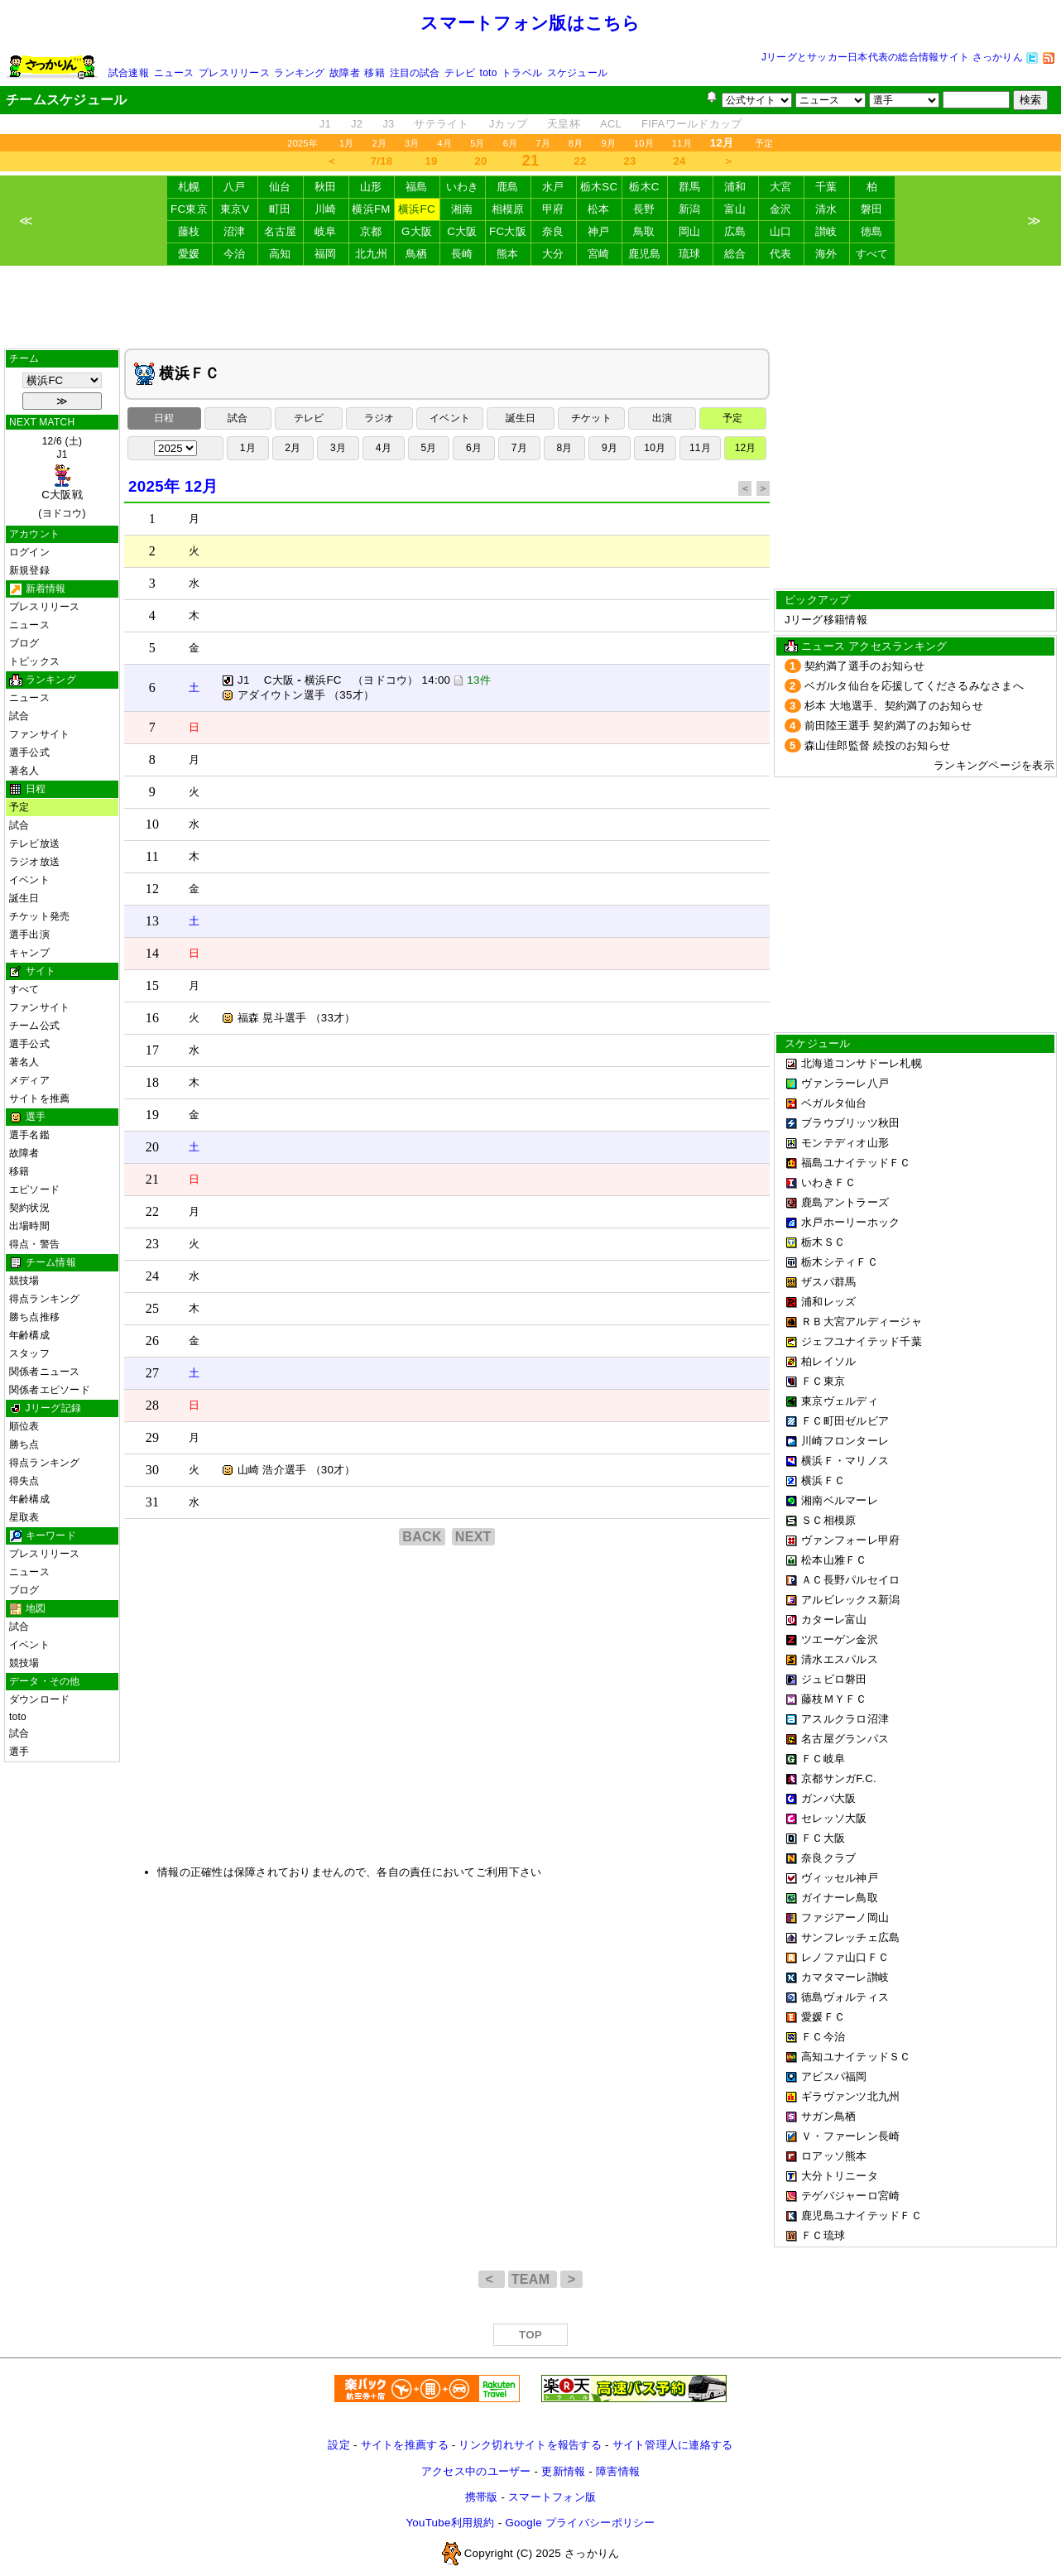 Image resolution: width=1061 pixels, height=2576 pixels. I want to click on 11, so click(152, 856).